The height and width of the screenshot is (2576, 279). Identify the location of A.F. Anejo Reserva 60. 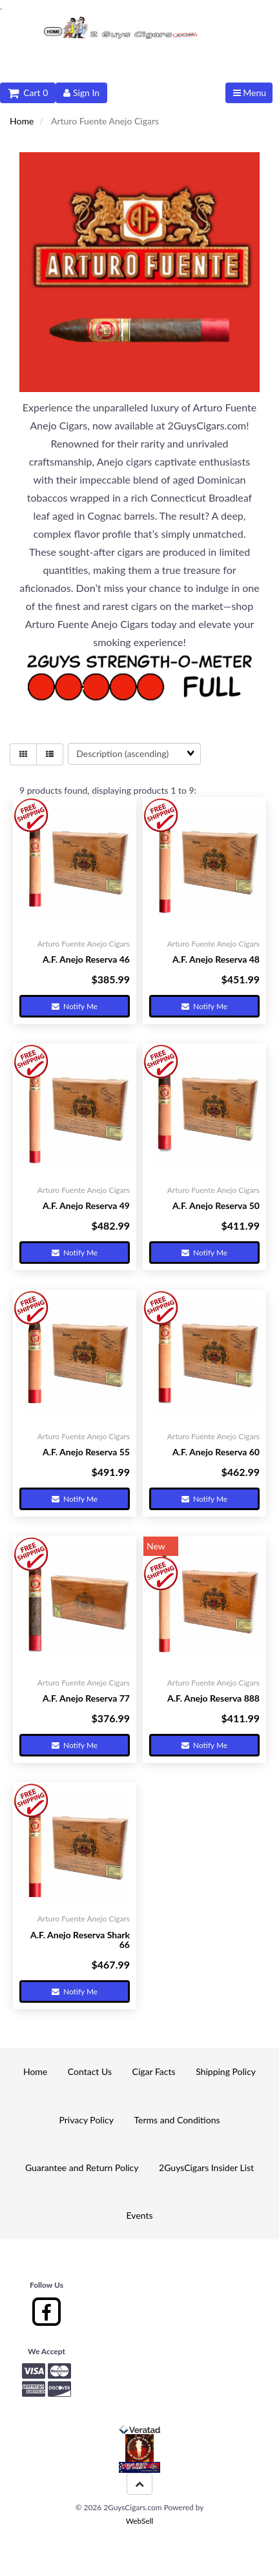
(216, 1451).